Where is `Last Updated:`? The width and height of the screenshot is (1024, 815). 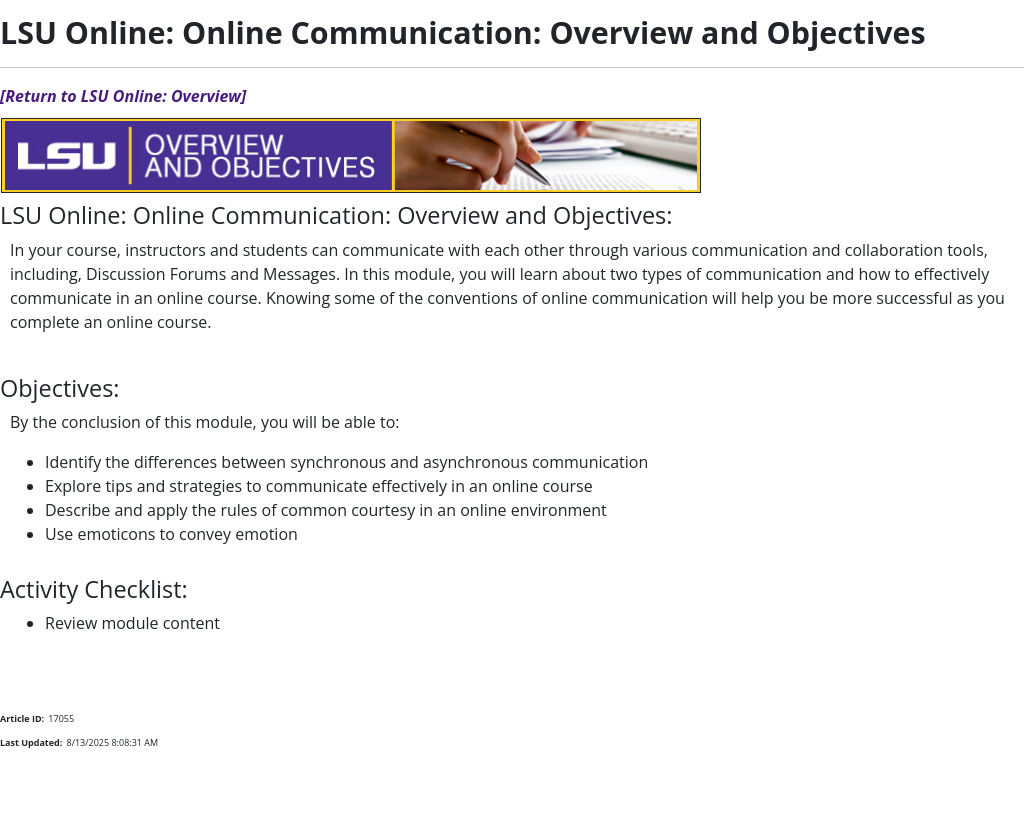 Last Updated: is located at coordinates (31, 742).